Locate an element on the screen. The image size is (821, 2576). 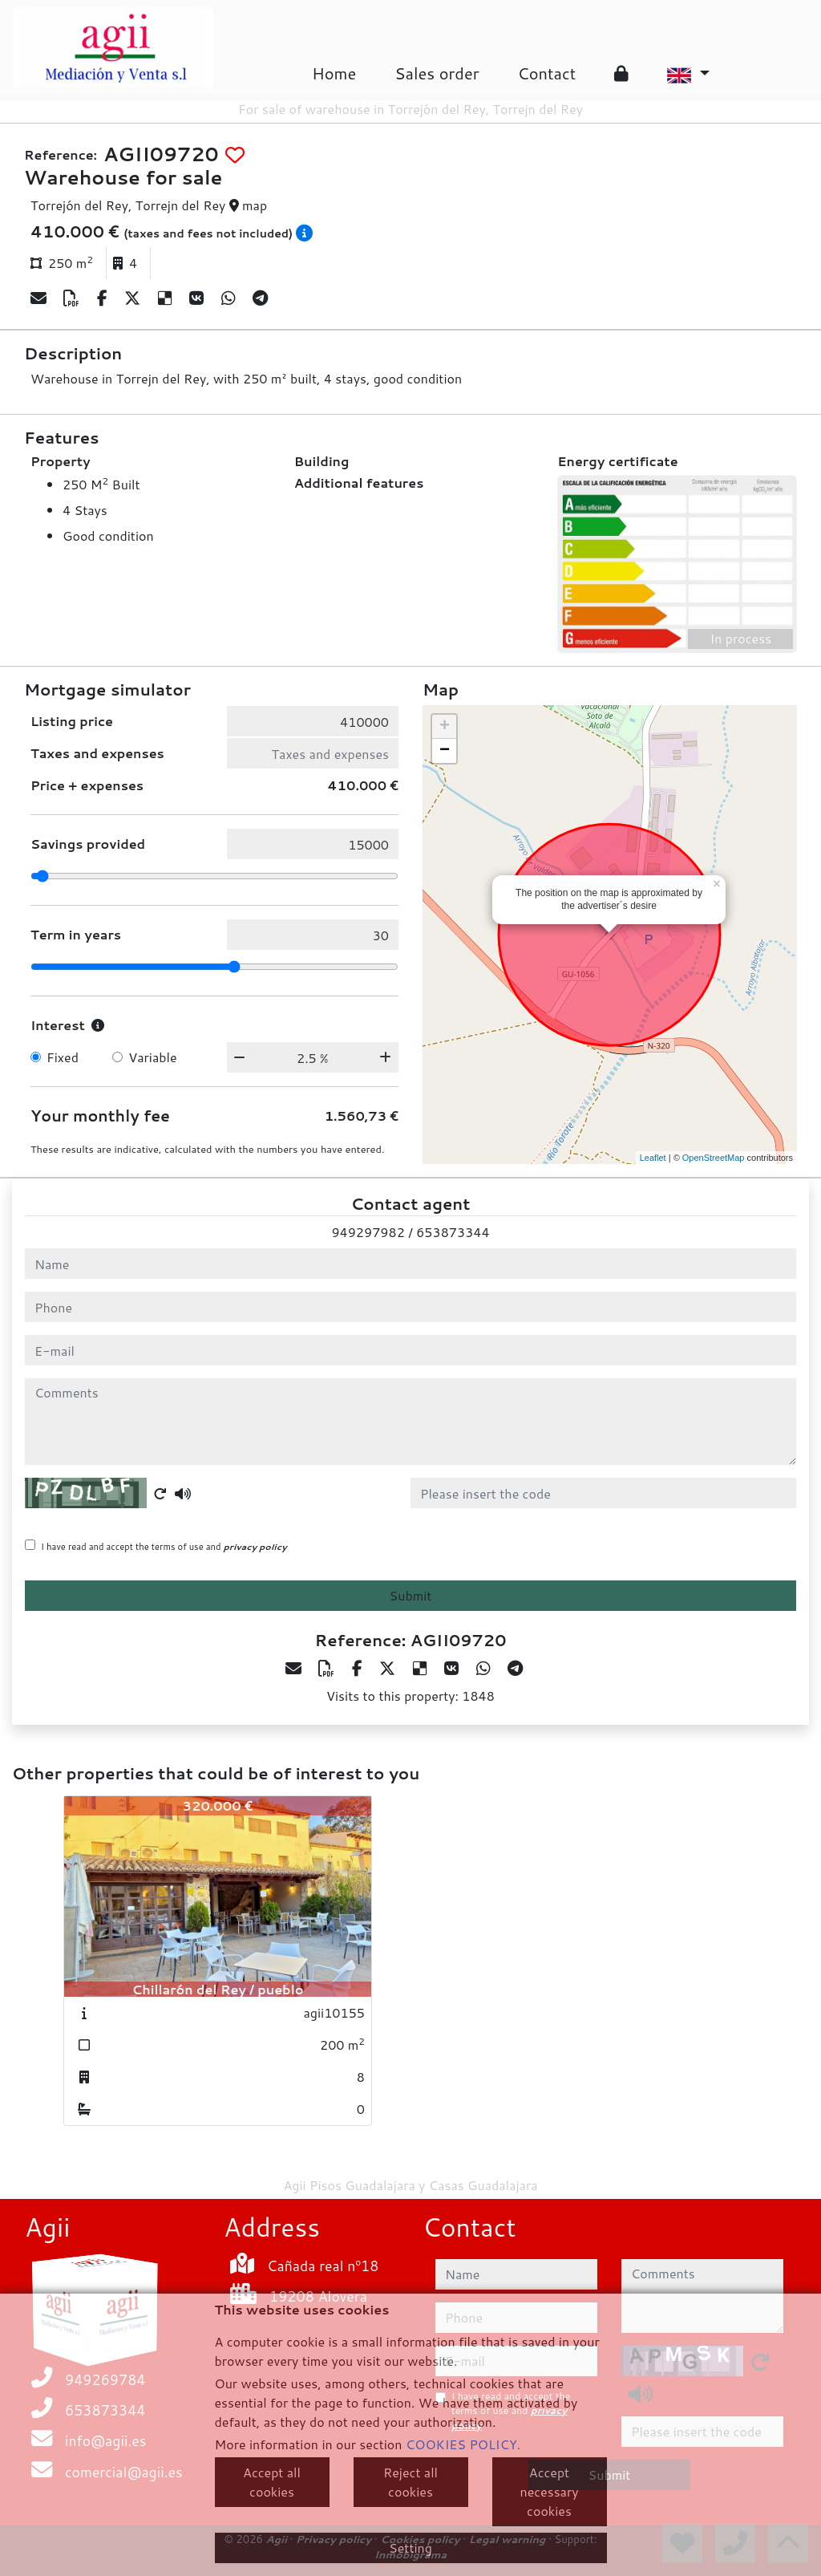
949297982 is located at coordinates (367, 1232).